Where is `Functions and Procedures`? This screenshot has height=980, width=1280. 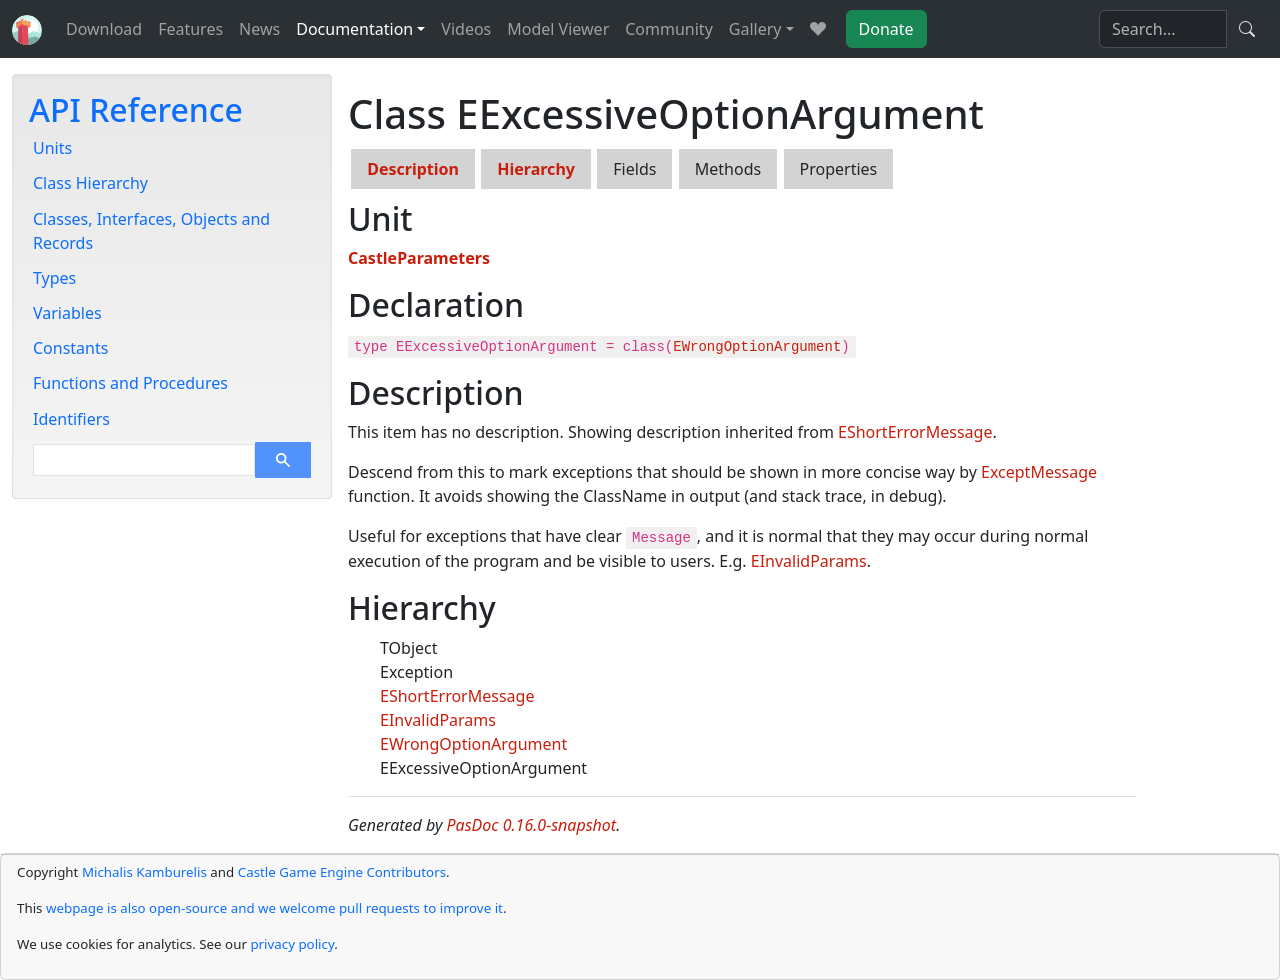 Functions and Procedures is located at coordinates (130, 383).